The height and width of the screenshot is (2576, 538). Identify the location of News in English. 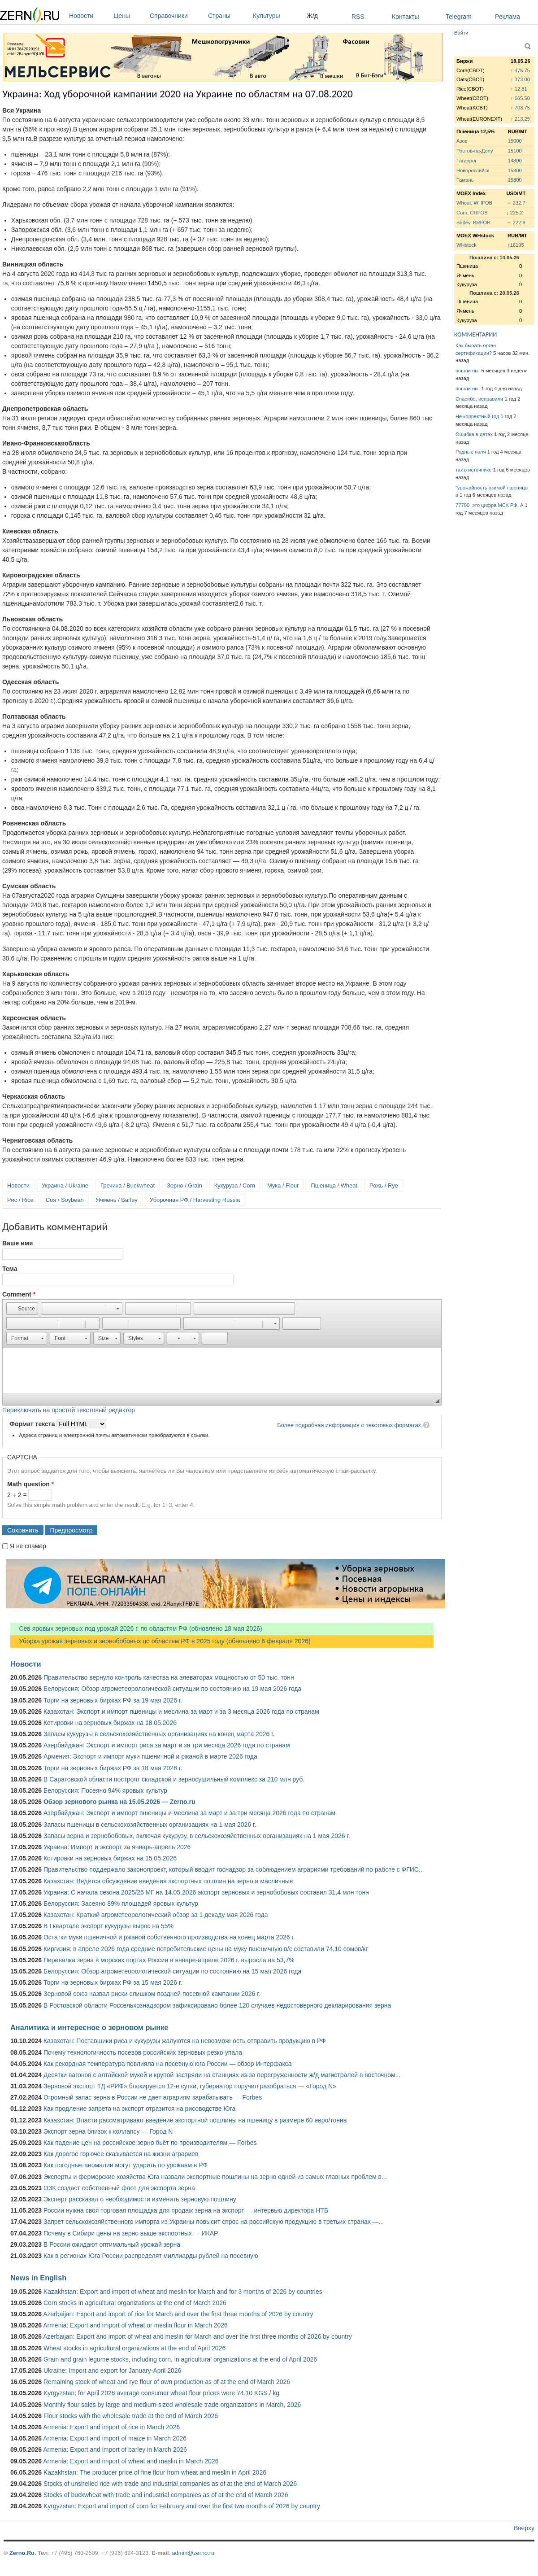
(38, 2278).